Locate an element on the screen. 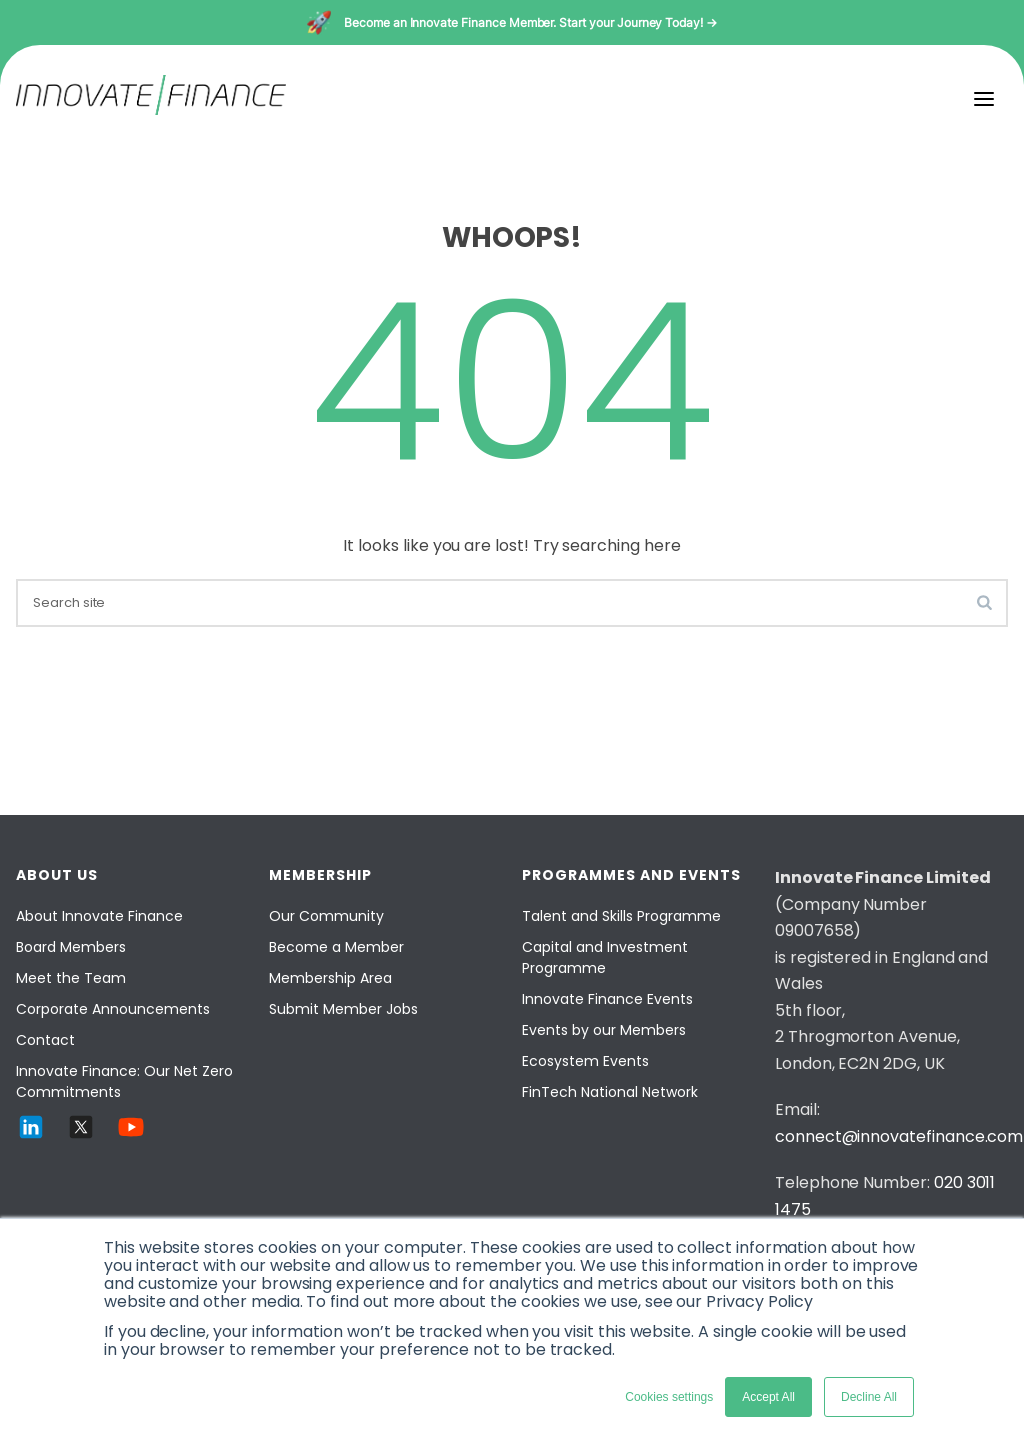  [Innovate Finance] is located at coordinates (151, 109).